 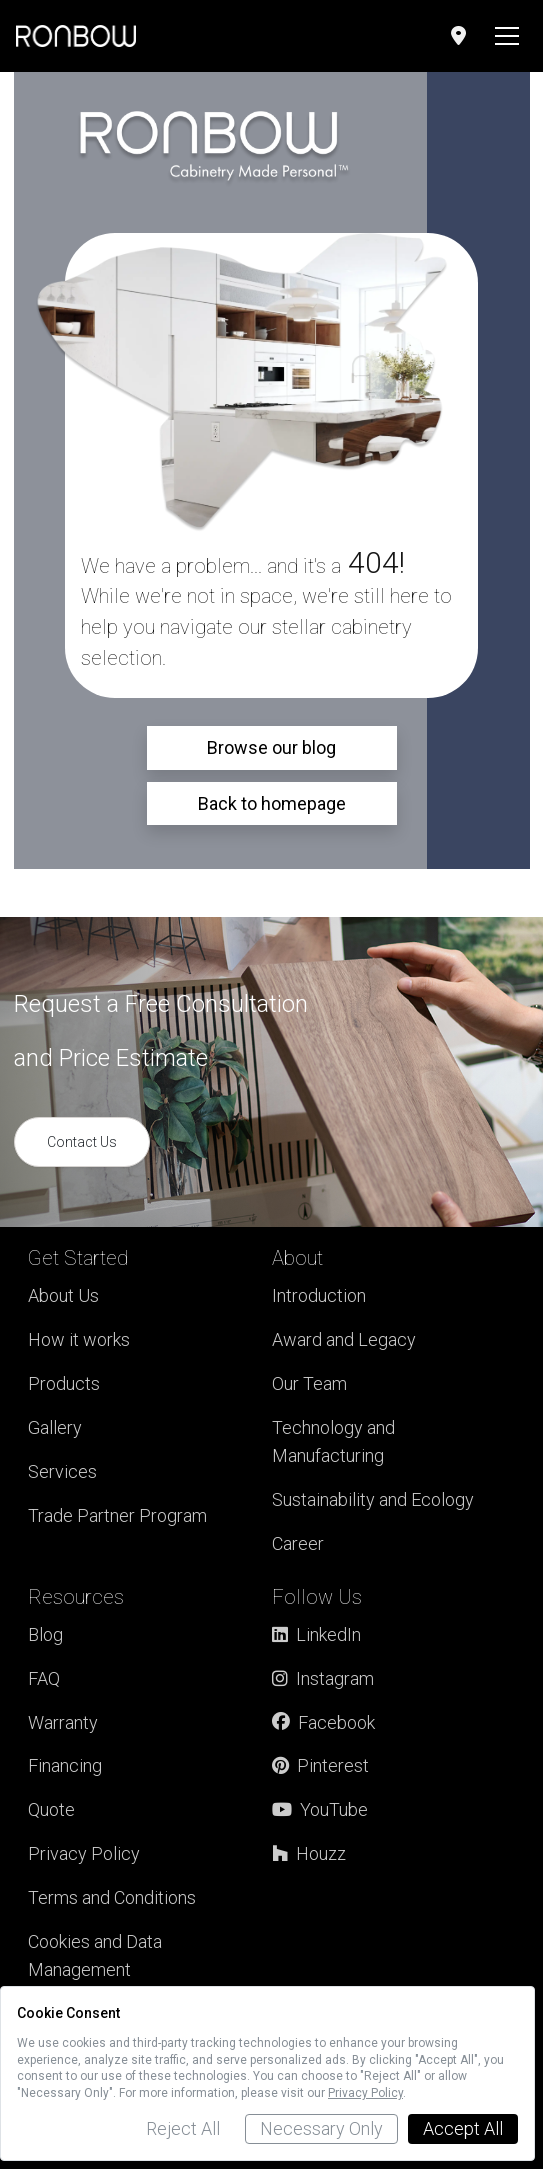 What do you see at coordinates (316, 1634) in the screenshot?
I see `LinkedIn` at bounding box center [316, 1634].